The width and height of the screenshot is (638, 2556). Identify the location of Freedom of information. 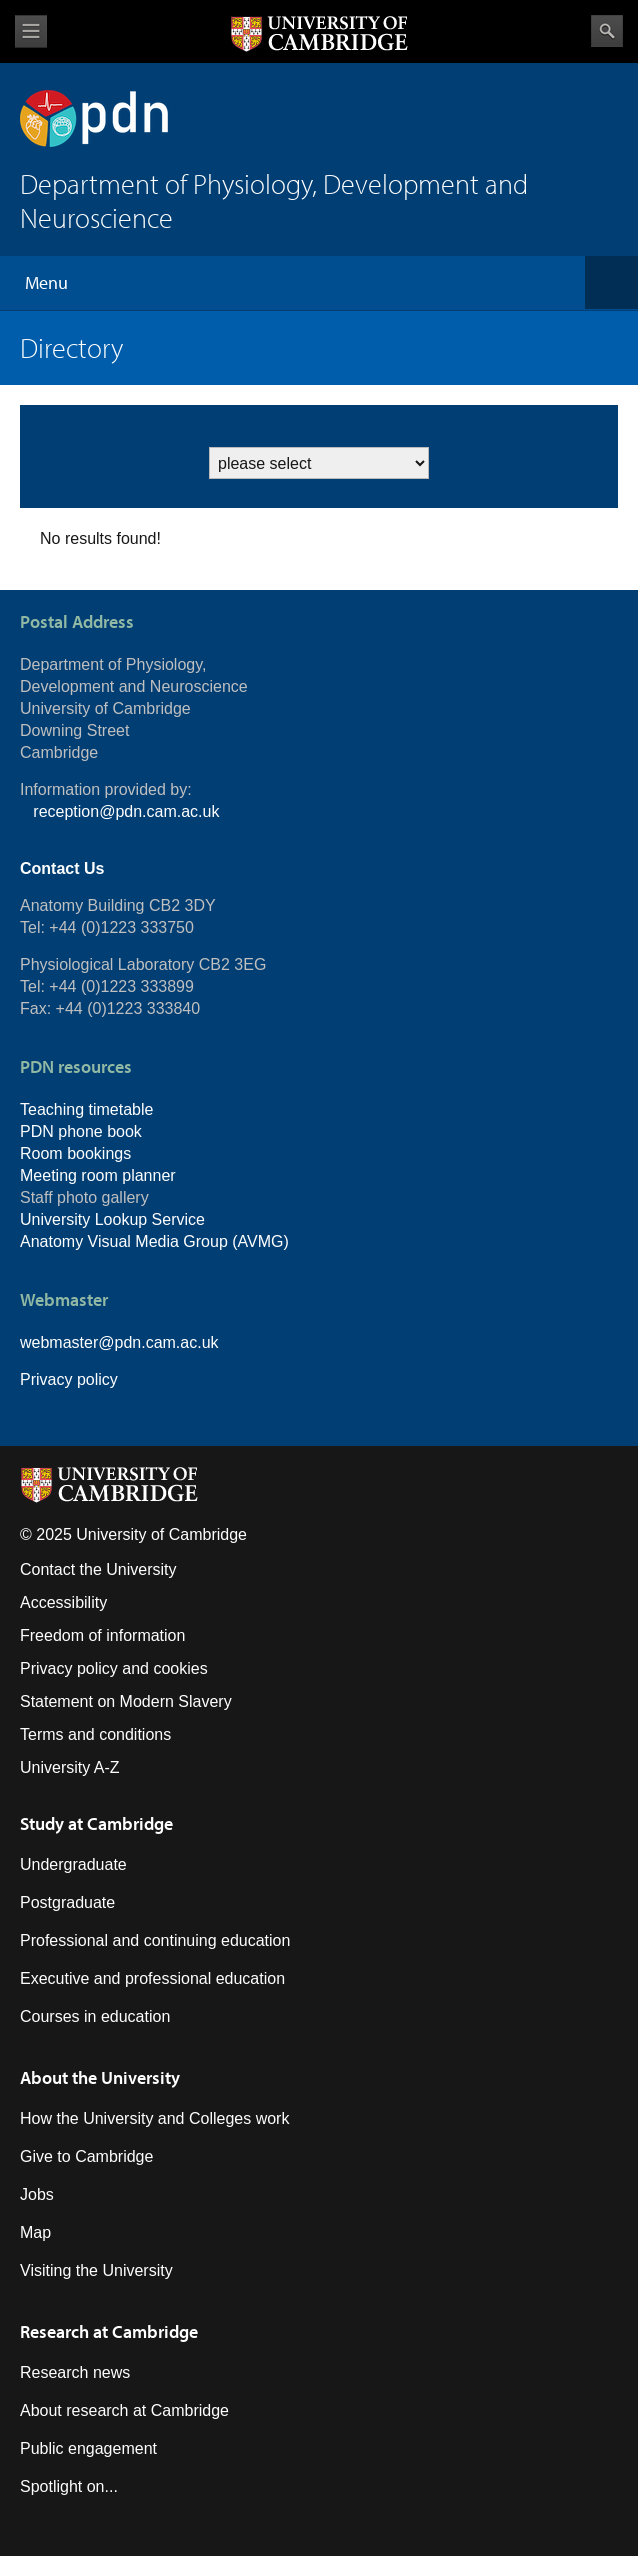
(102, 1635).